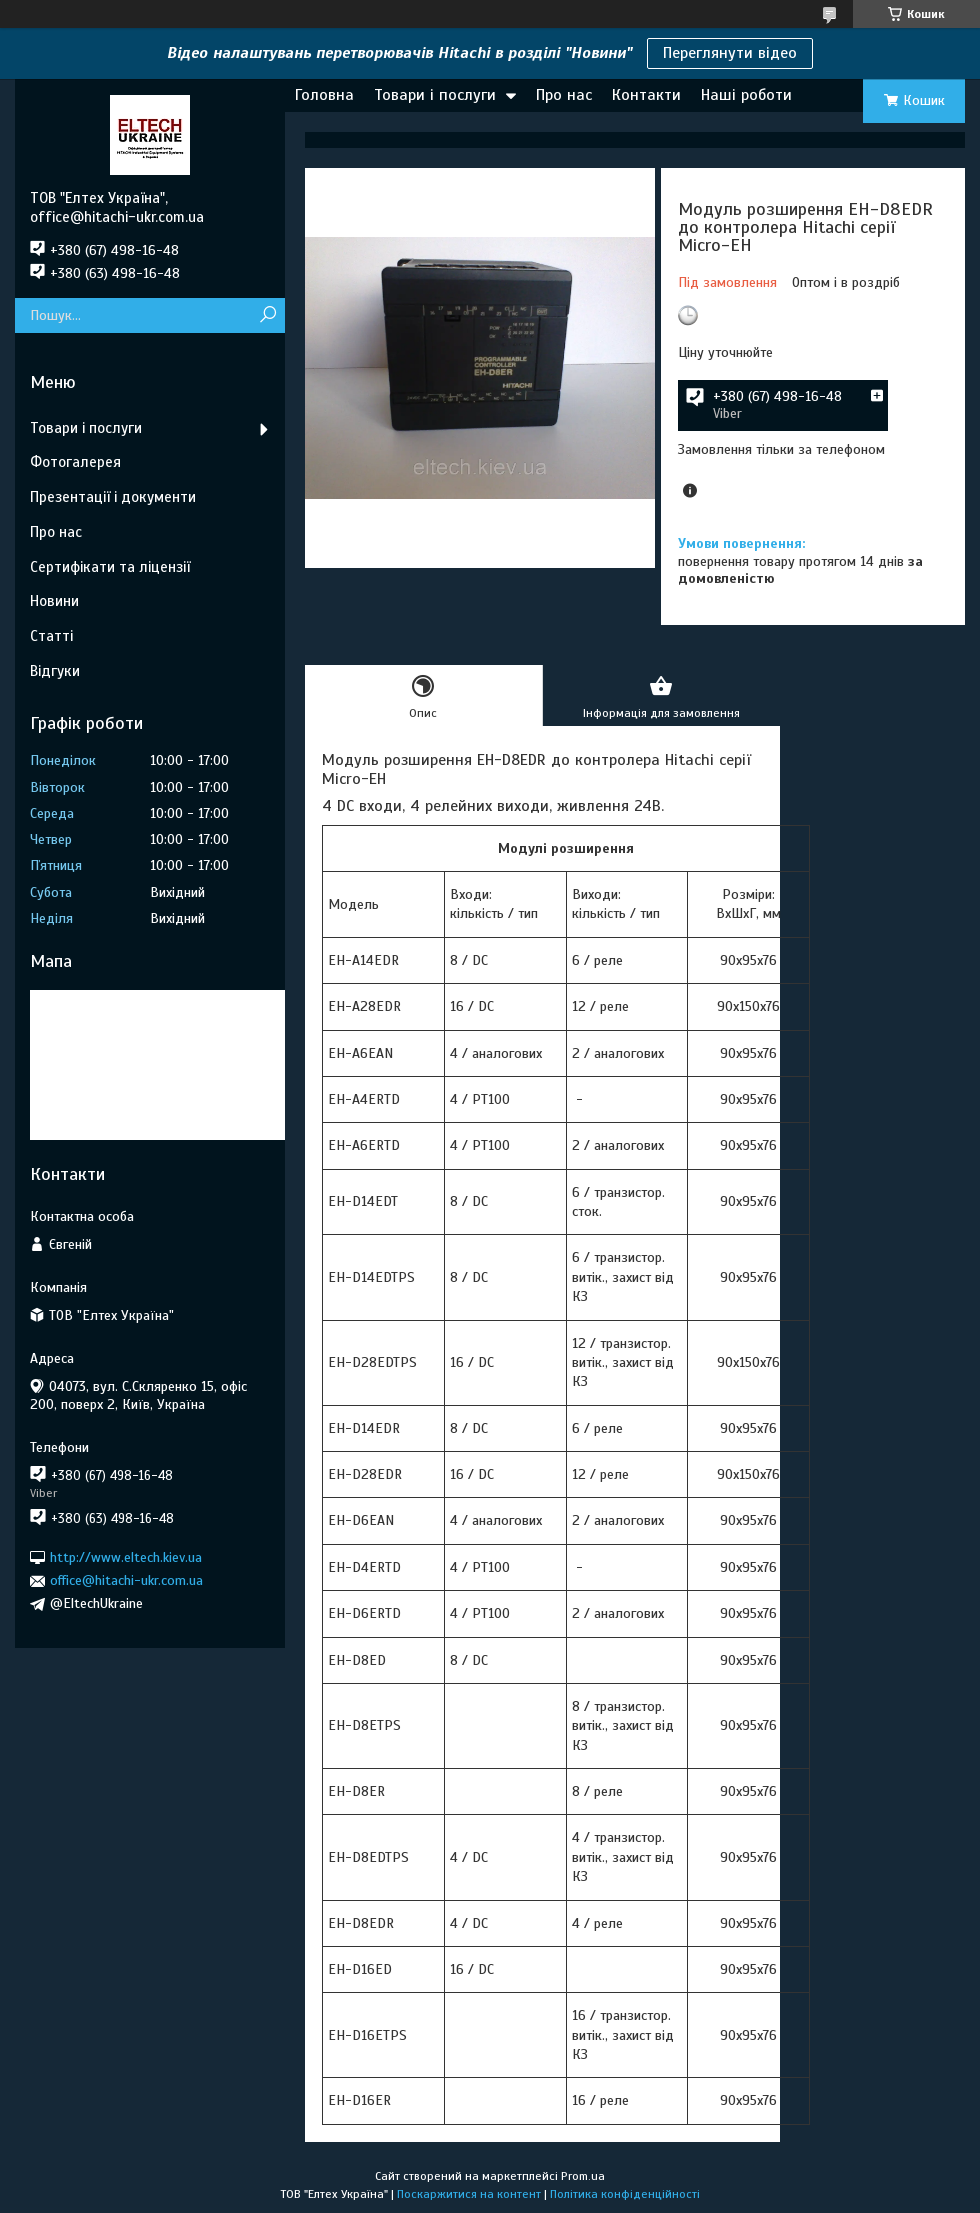 The image size is (980, 2213). Describe the element at coordinates (51, 636) in the screenshot. I see `Статті` at that location.